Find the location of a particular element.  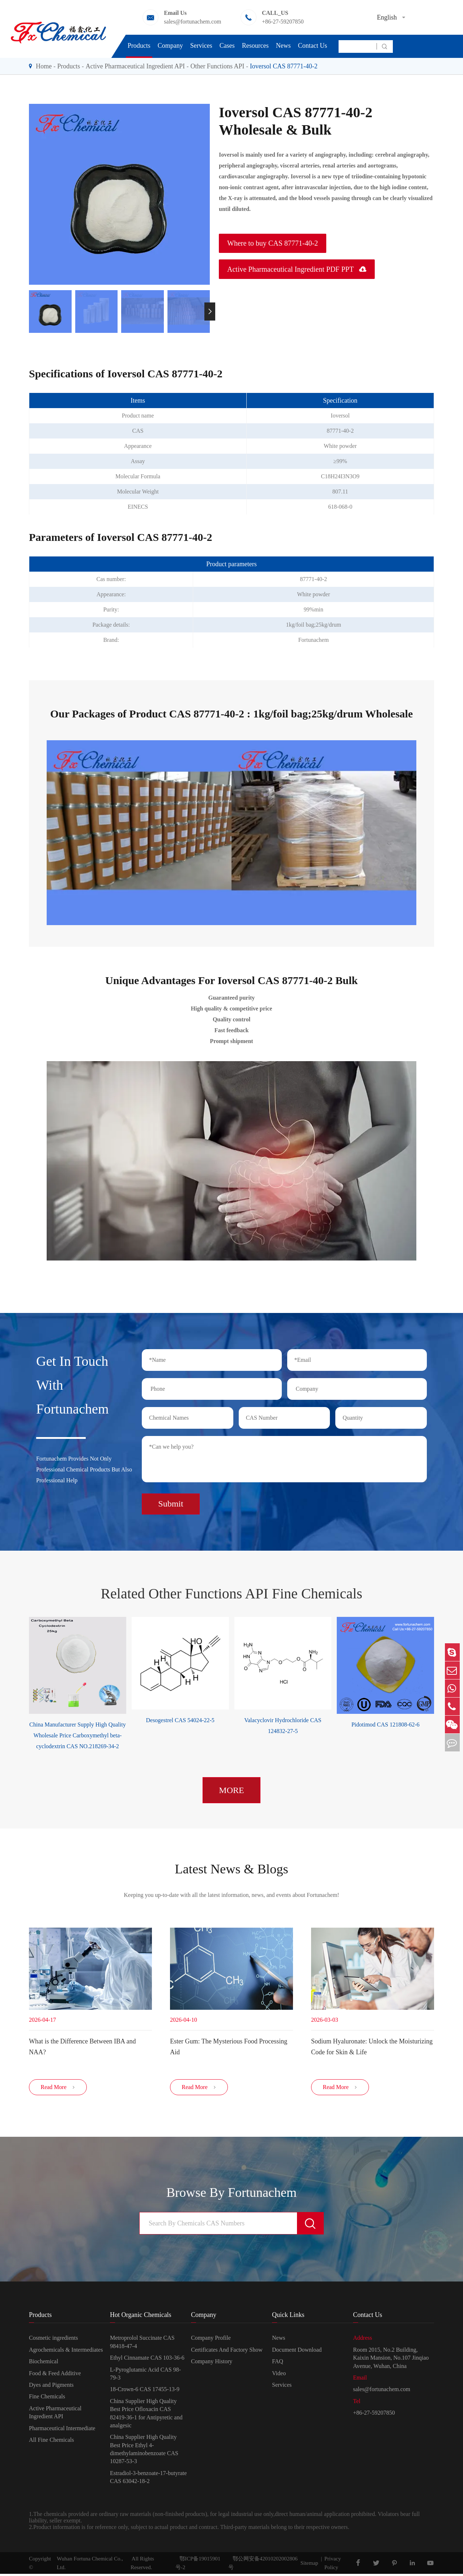

Where to buy CAS 87771-40-2 is located at coordinates (272, 243).